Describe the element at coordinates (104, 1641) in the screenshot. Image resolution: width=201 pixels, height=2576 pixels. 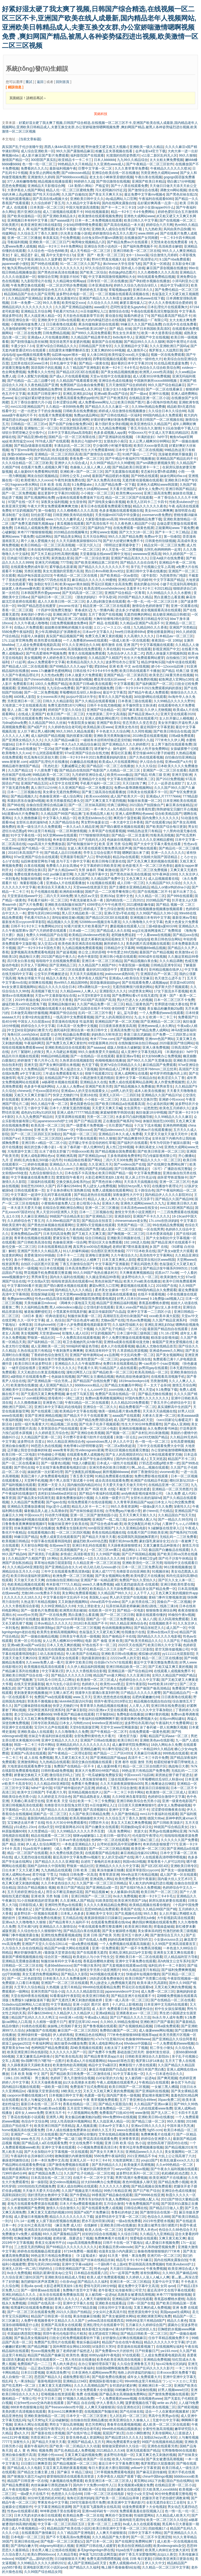
I see `电影 国产 偷窥 亚洲 欧美` at that location.